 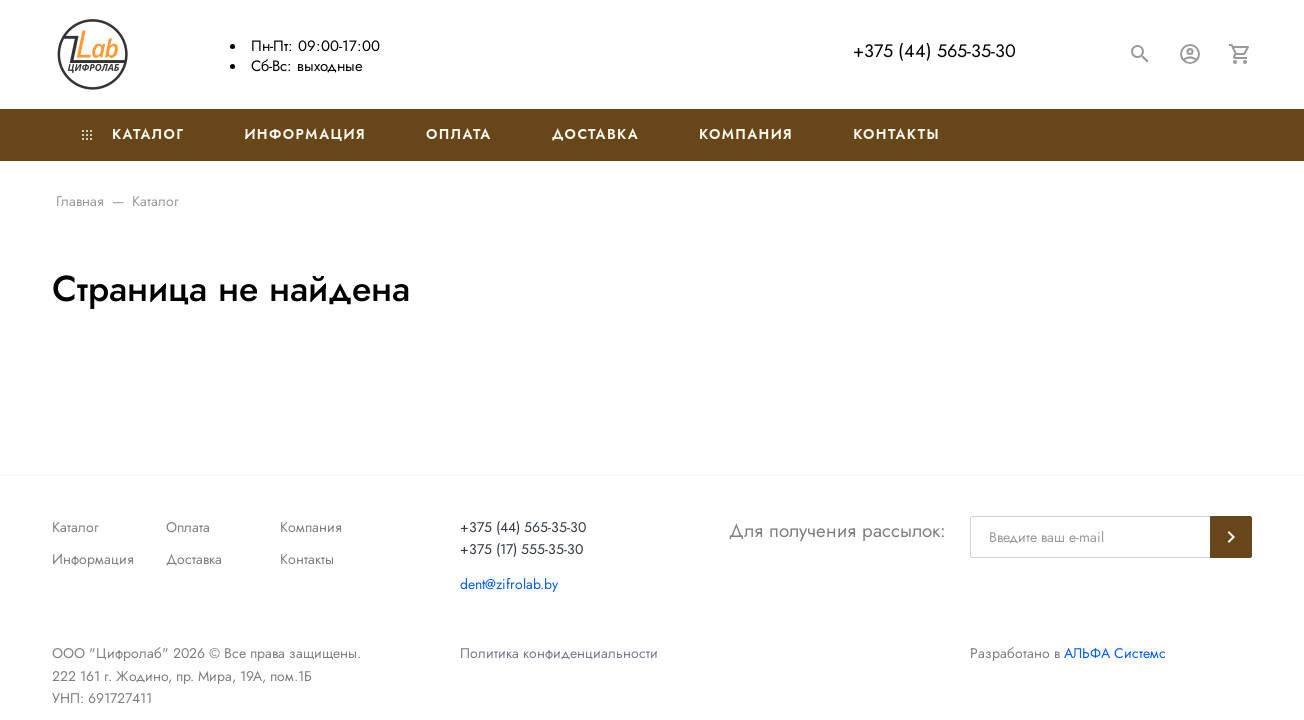 What do you see at coordinates (459, 134) in the screenshot?
I see `Оплата` at bounding box center [459, 134].